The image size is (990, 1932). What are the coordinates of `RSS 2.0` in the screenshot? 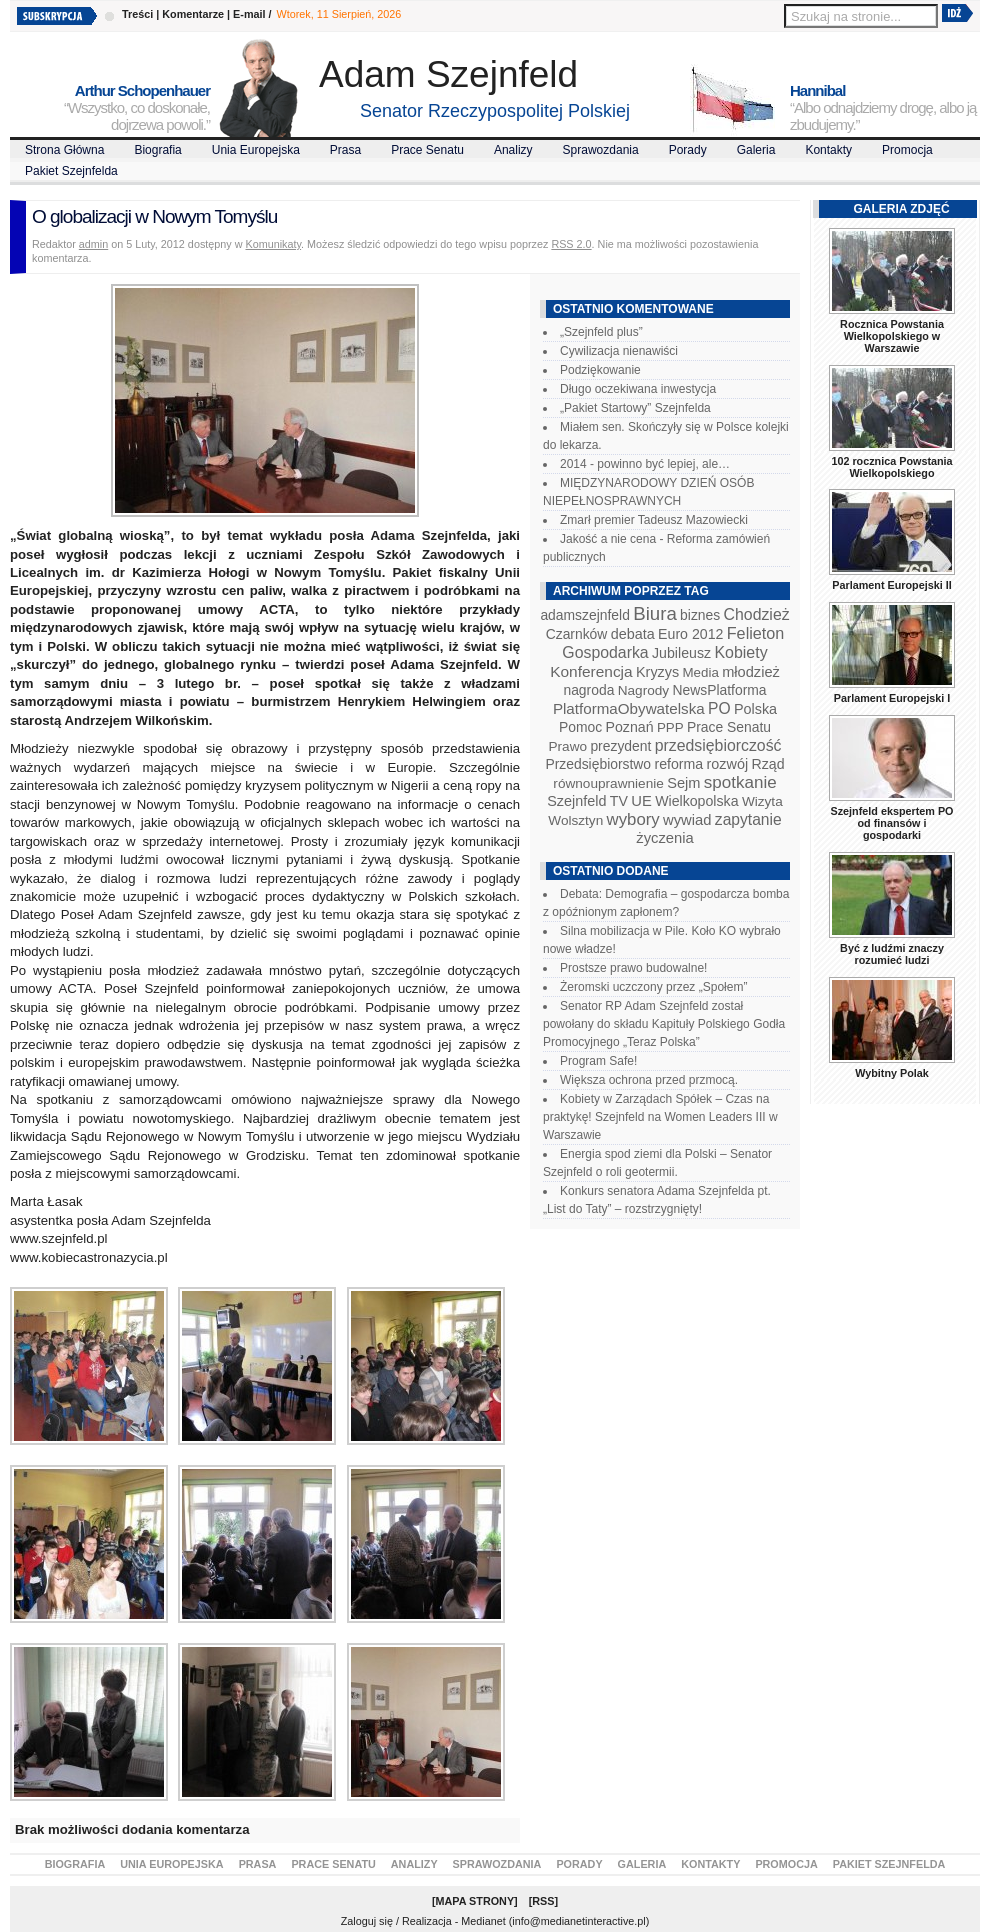 It's located at (571, 244).